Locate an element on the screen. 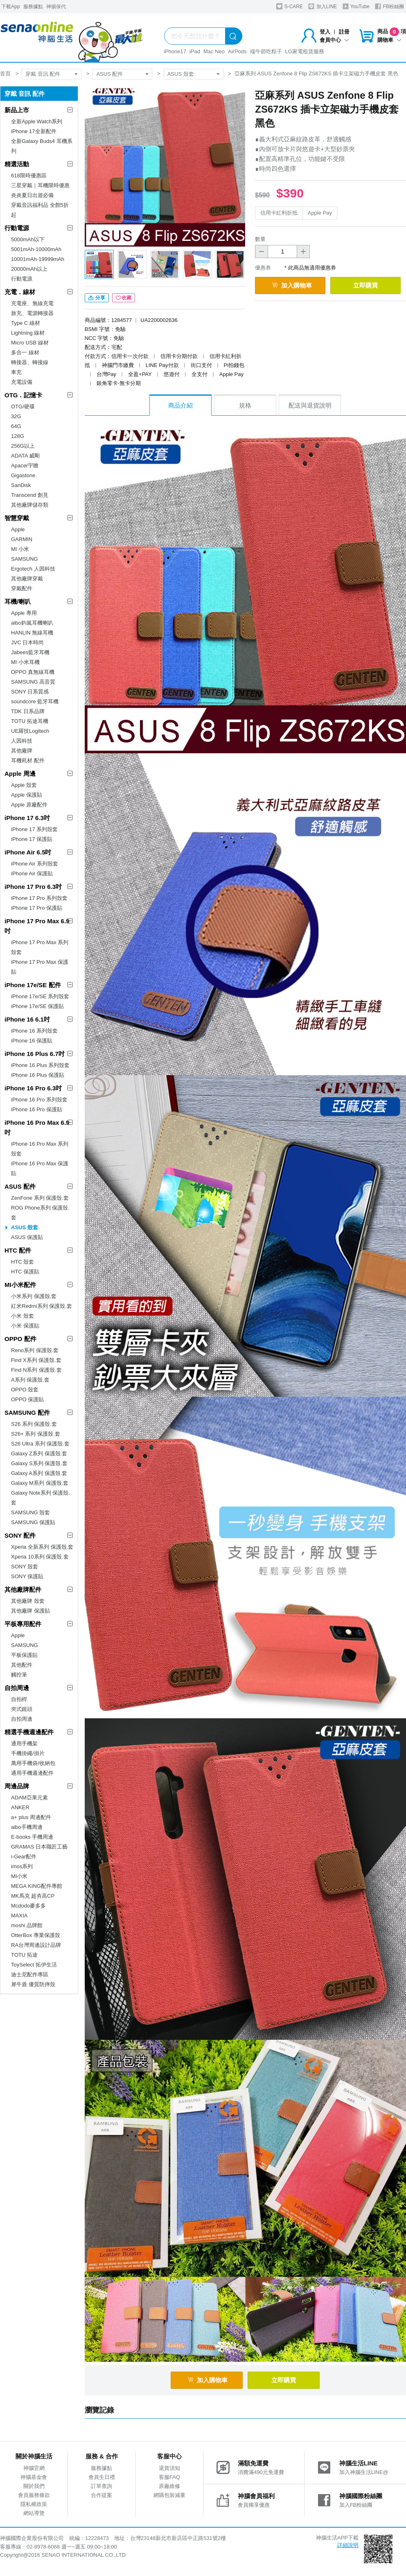 The width and height of the screenshot is (406, 2576). HTC 配件 is located at coordinates (18, 1250).